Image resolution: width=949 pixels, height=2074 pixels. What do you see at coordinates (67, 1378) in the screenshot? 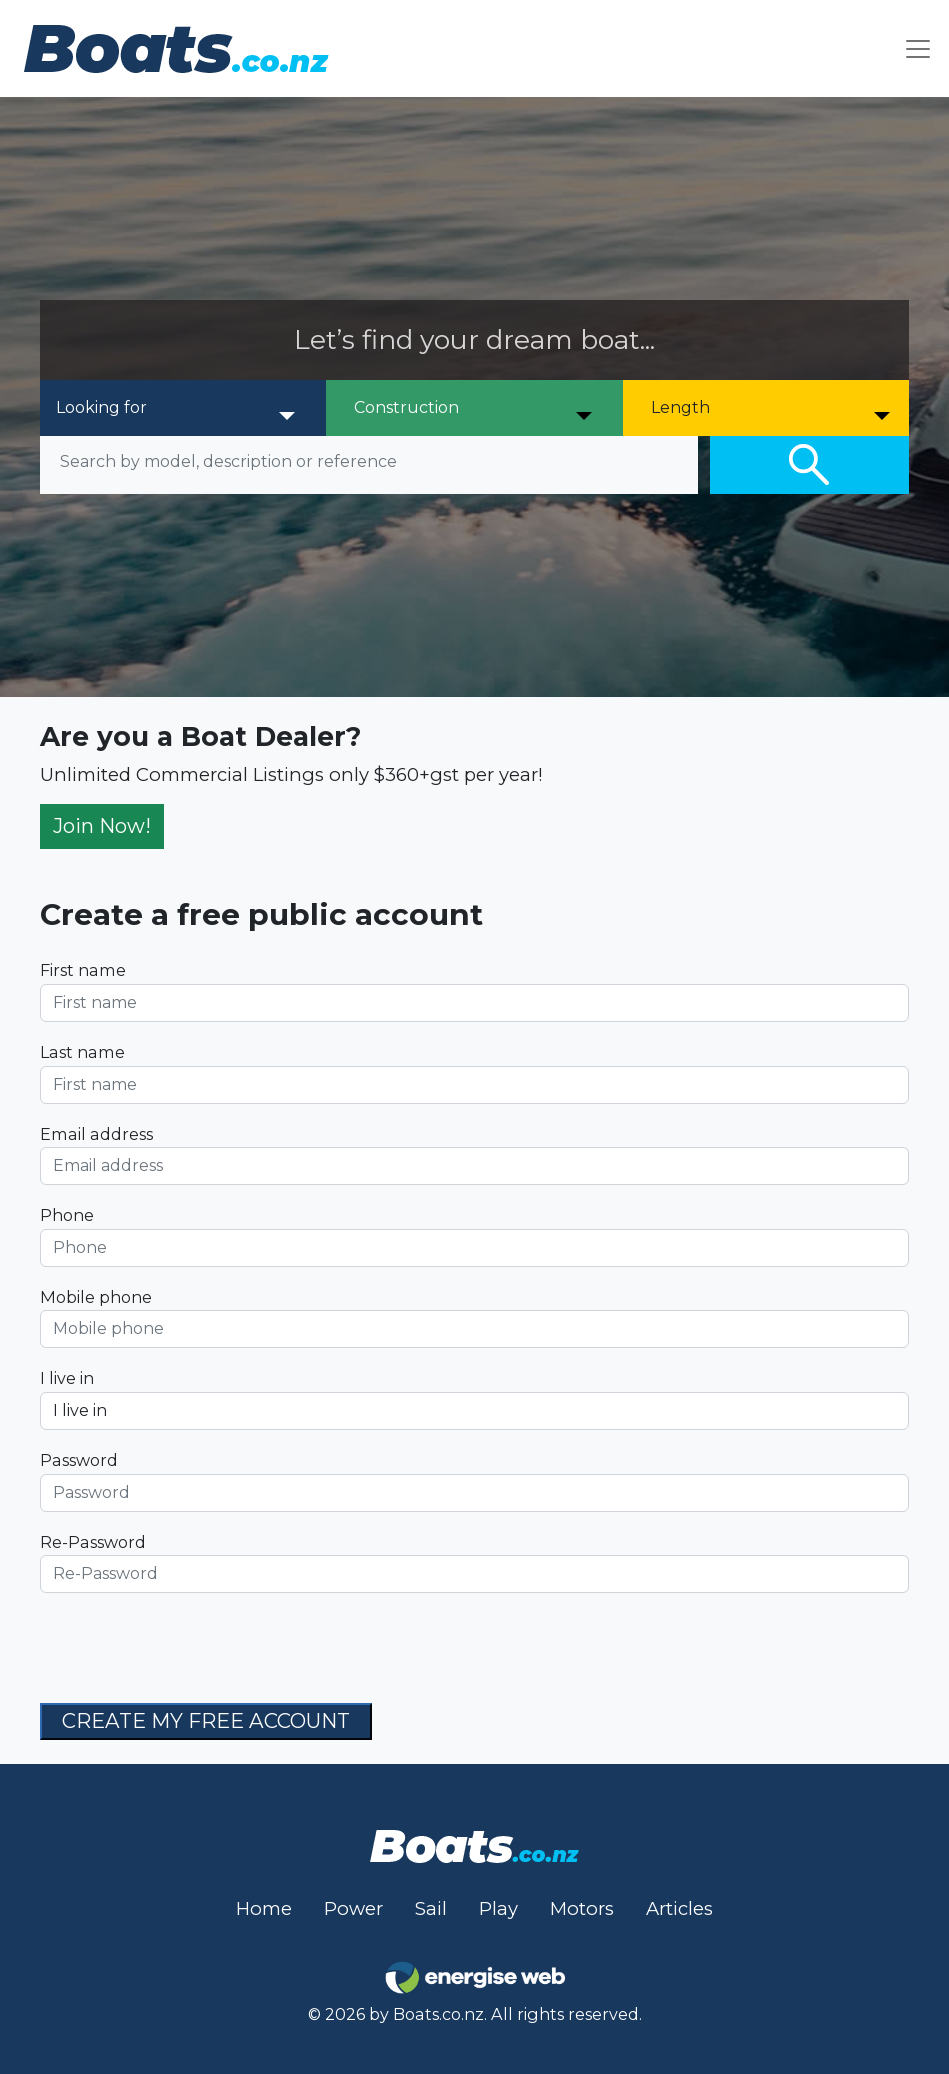
I see `I live in` at bounding box center [67, 1378].